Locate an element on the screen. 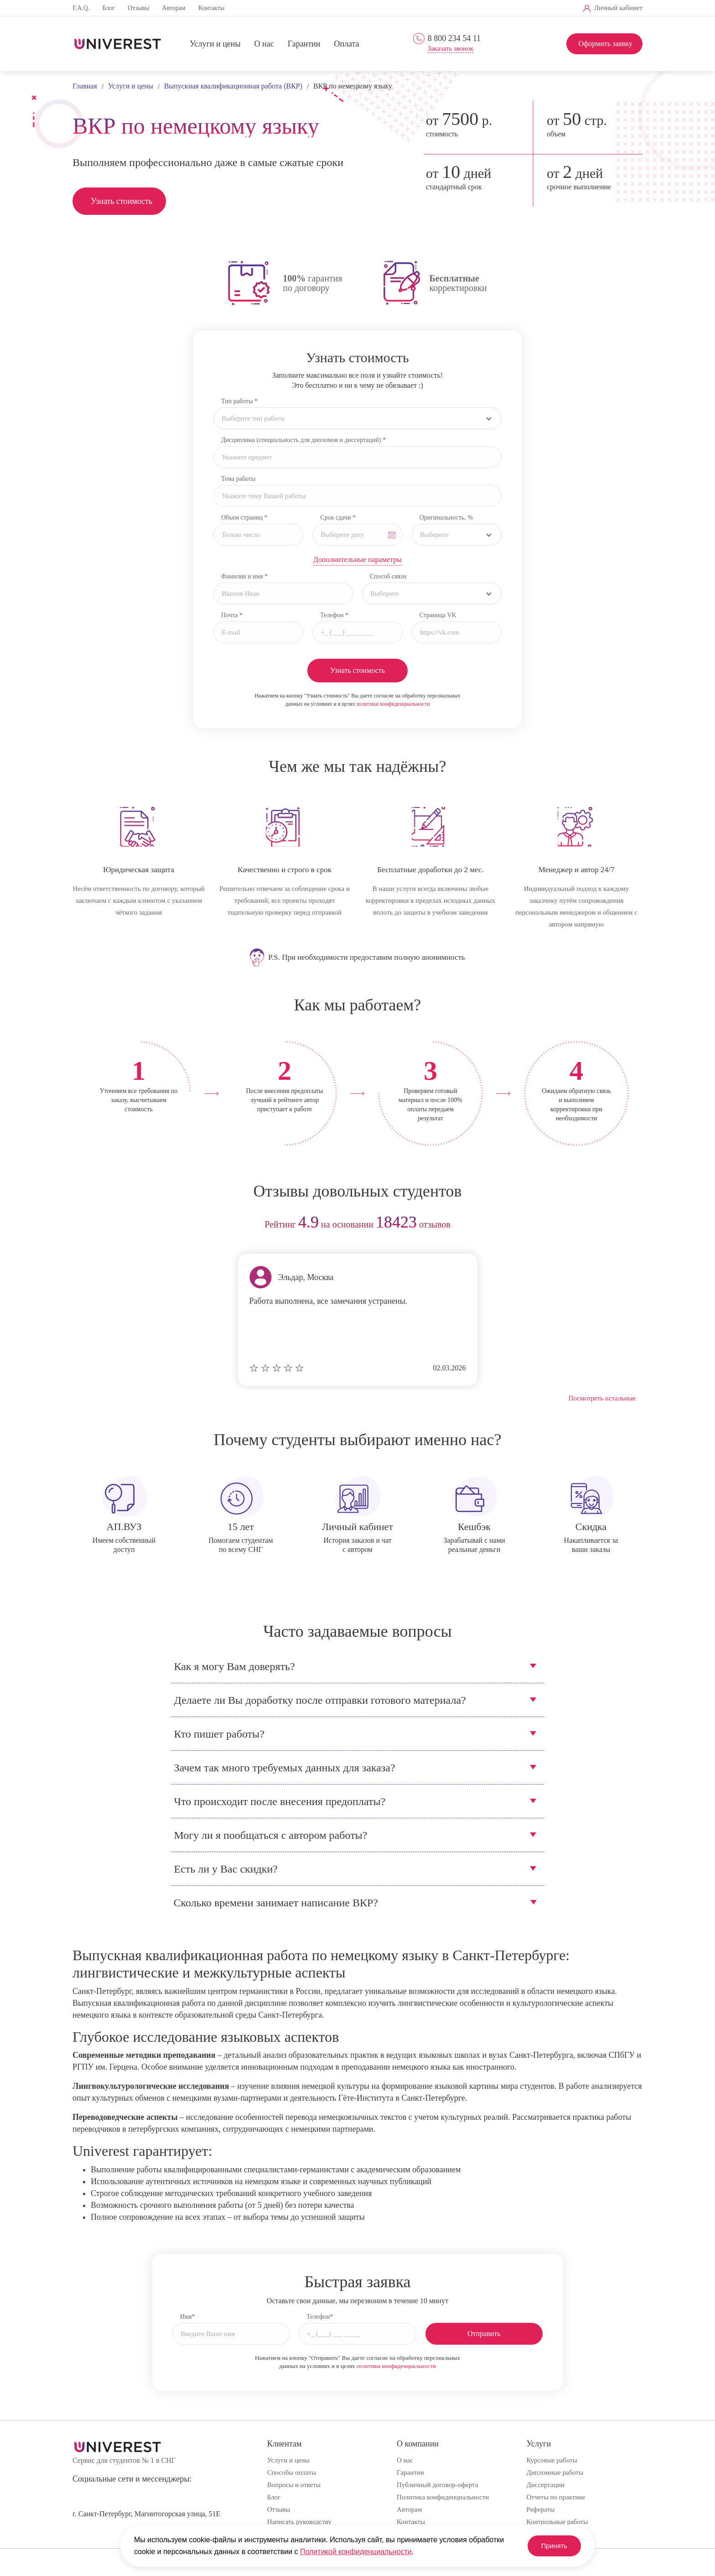  Рефераты is located at coordinates (541, 2509).